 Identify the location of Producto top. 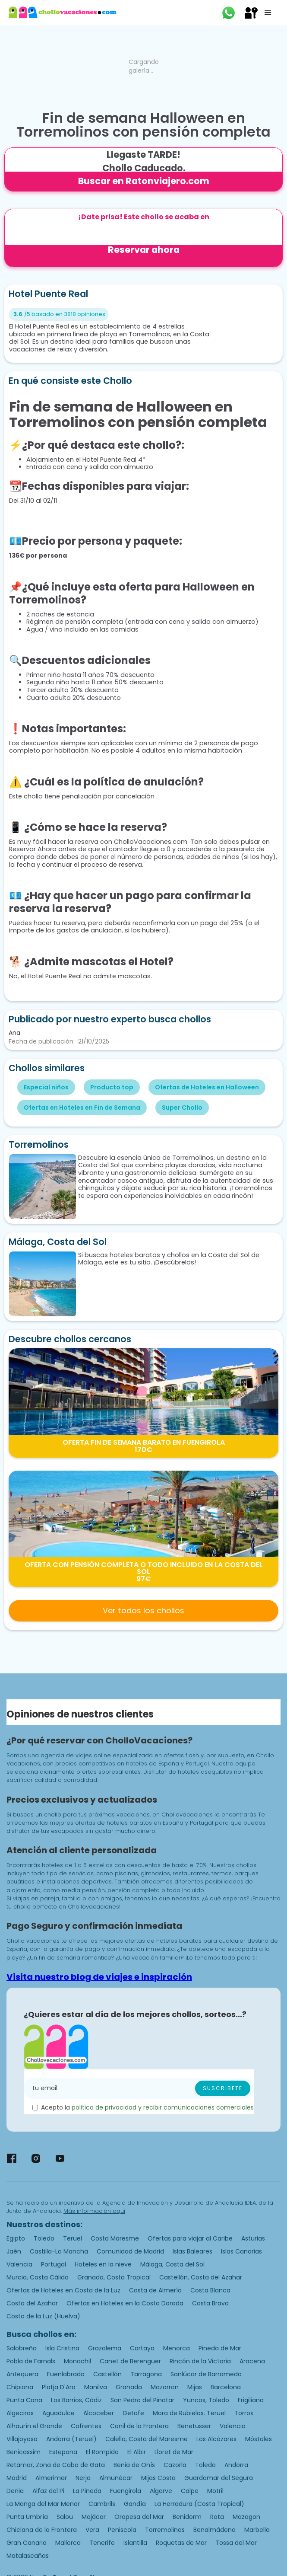
(111, 1087).